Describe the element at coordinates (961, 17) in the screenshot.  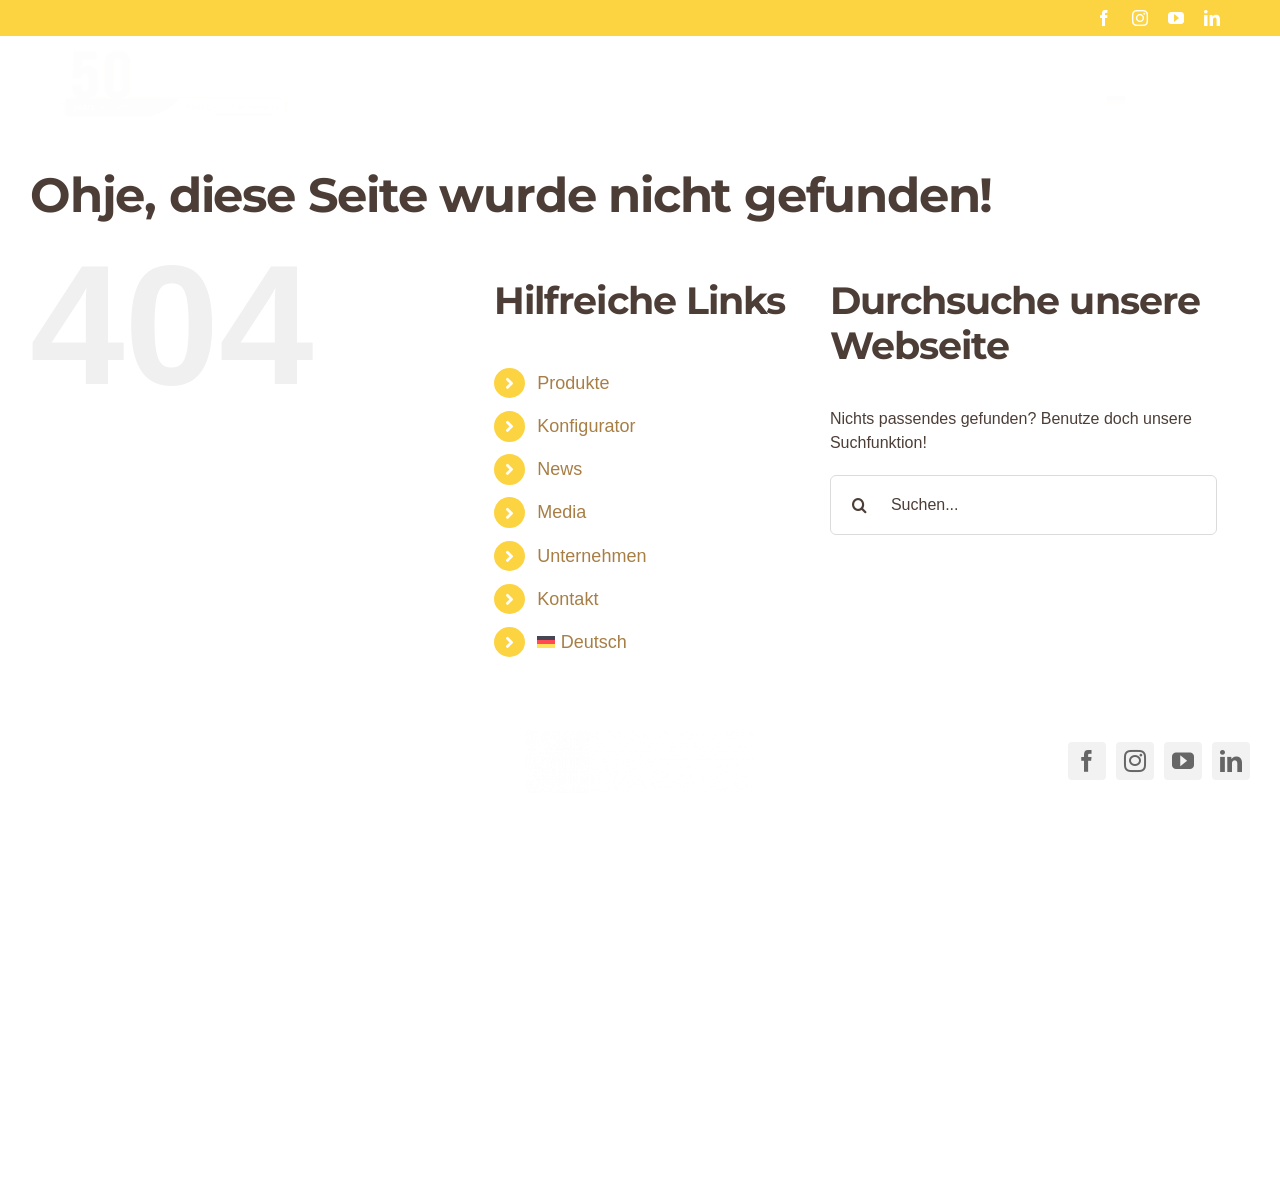
I see `Frohe Weihnachten 2025` at that location.